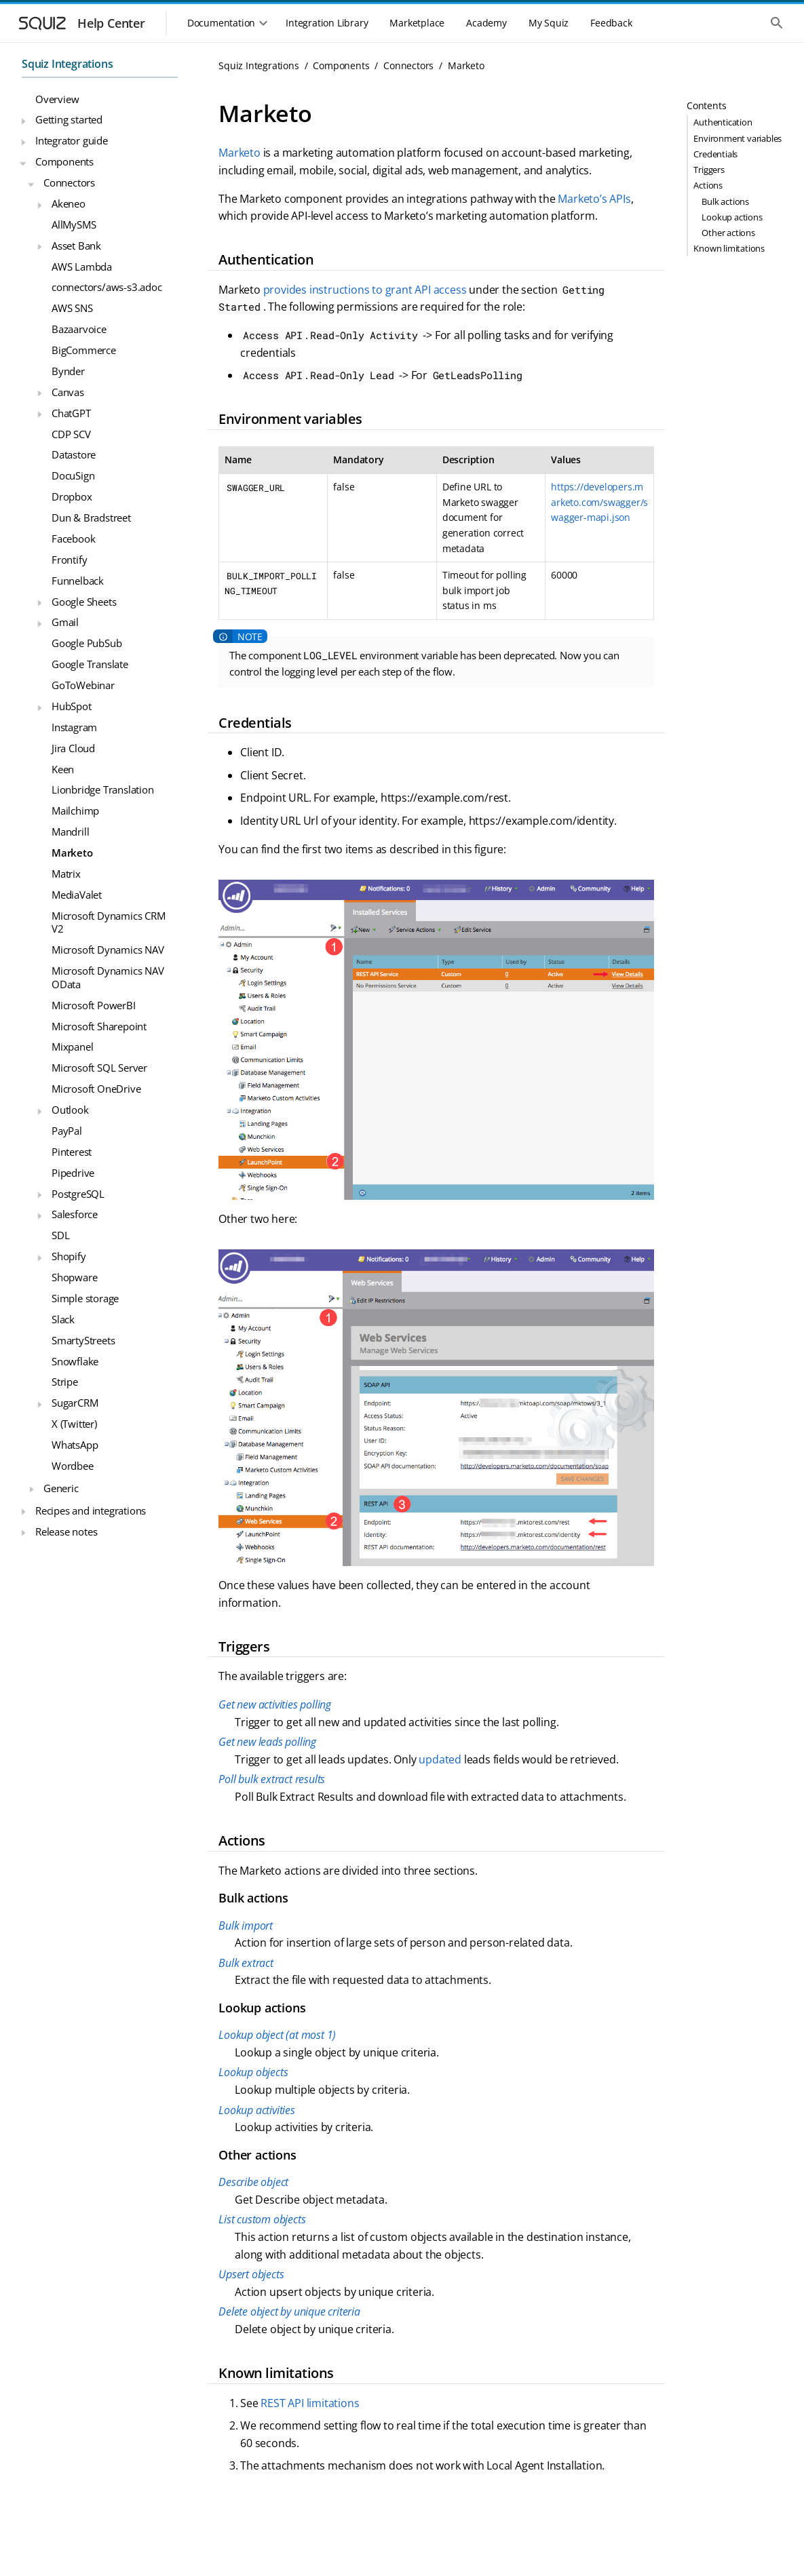 This screenshot has height=2576, width=804. What do you see at coordinates (74, 224) in the screenshot?
I see `AllMySMS` at bounding box center [74, 224].